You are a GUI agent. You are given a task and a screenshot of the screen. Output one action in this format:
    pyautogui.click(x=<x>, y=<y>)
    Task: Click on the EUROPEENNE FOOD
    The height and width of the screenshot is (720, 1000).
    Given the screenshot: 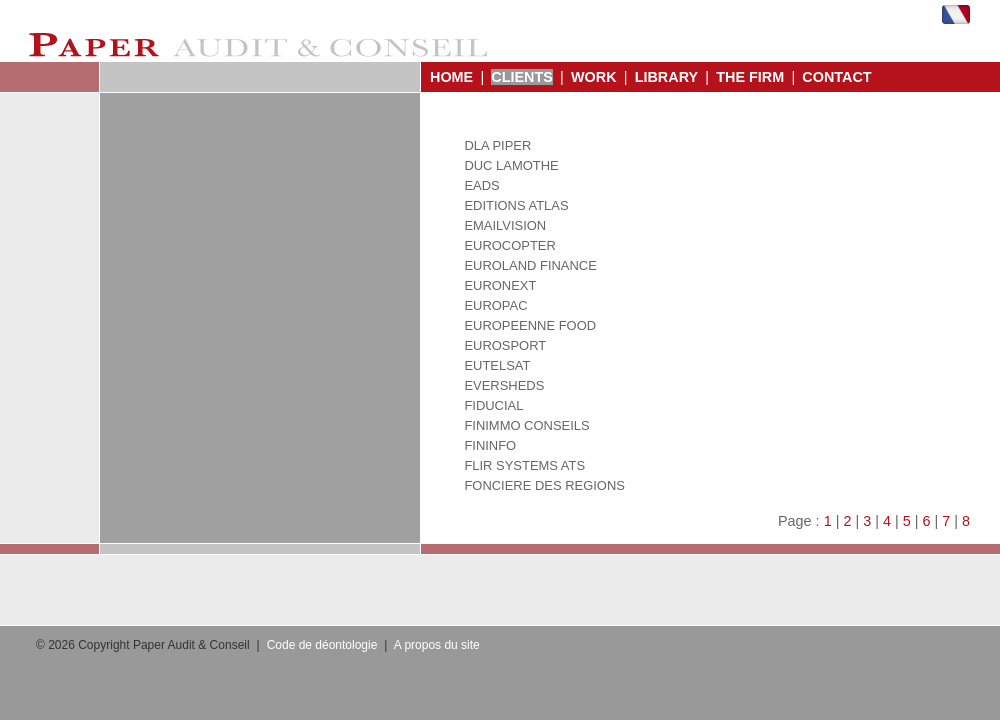 What is the action you would take?
    pyautogui.click(x=530, y=325)
    